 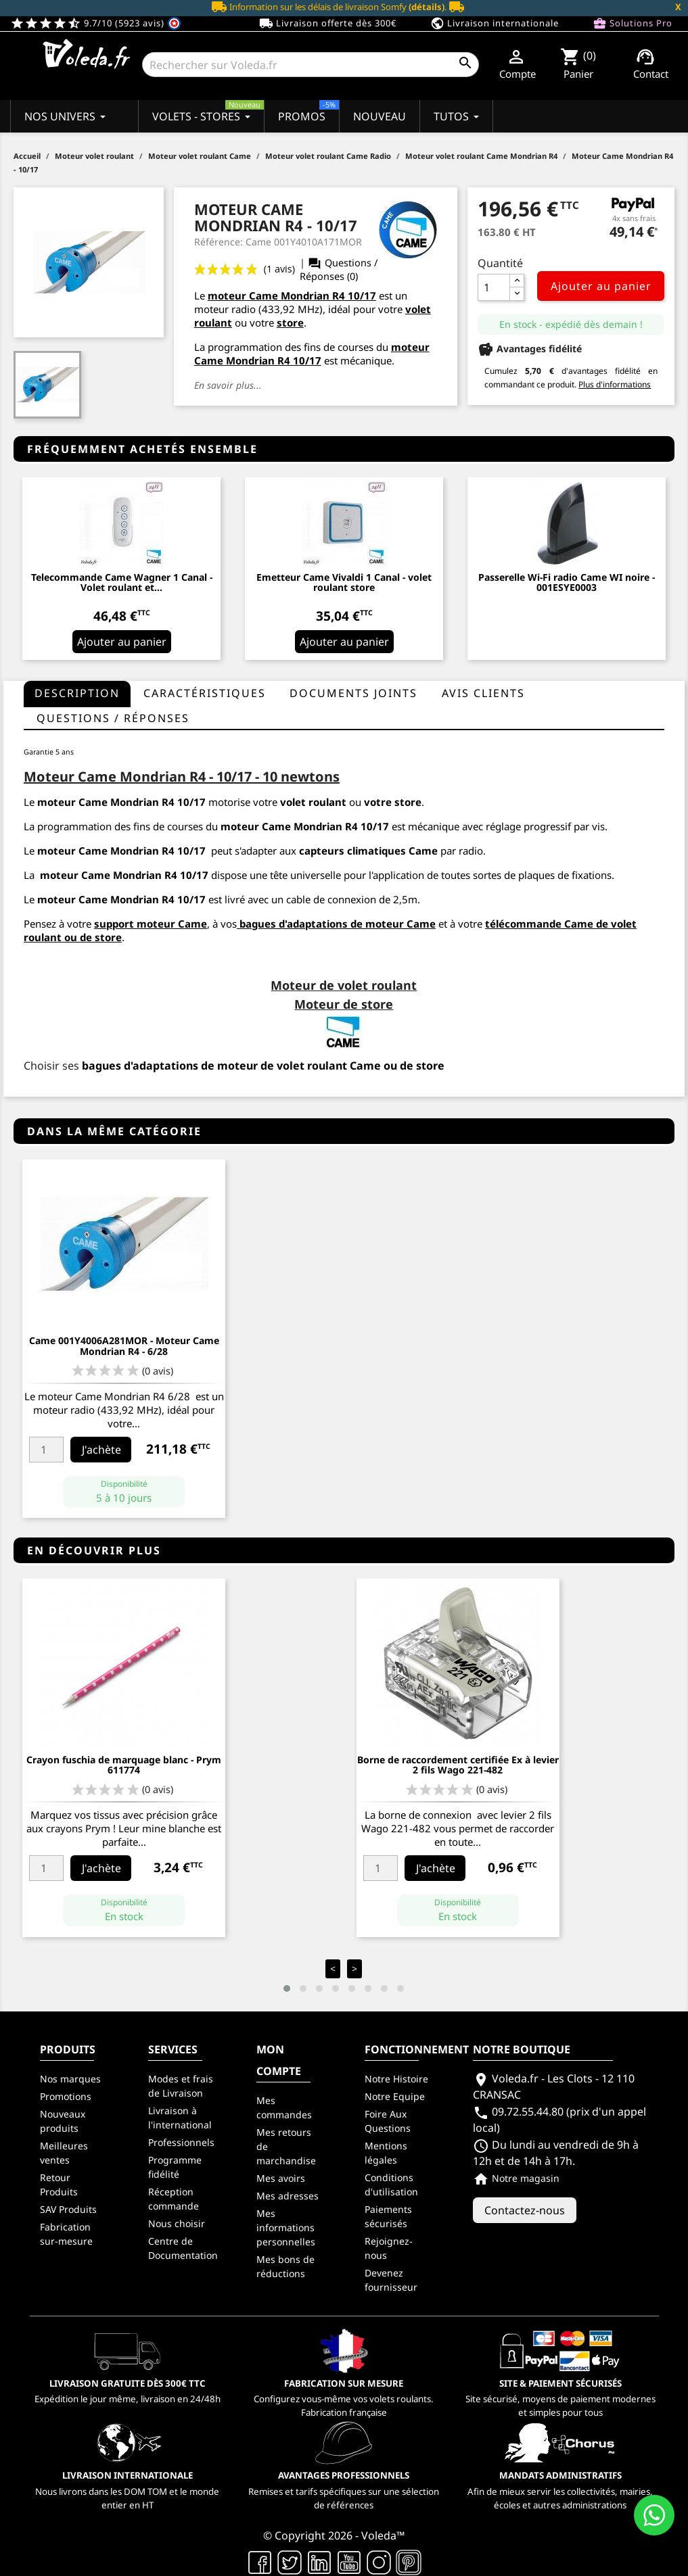 What do you see at coordinates (292, 295) in the screenshot?
I see `moteur Came Mondrian R4 10/17` at bounding box center [292, 295].